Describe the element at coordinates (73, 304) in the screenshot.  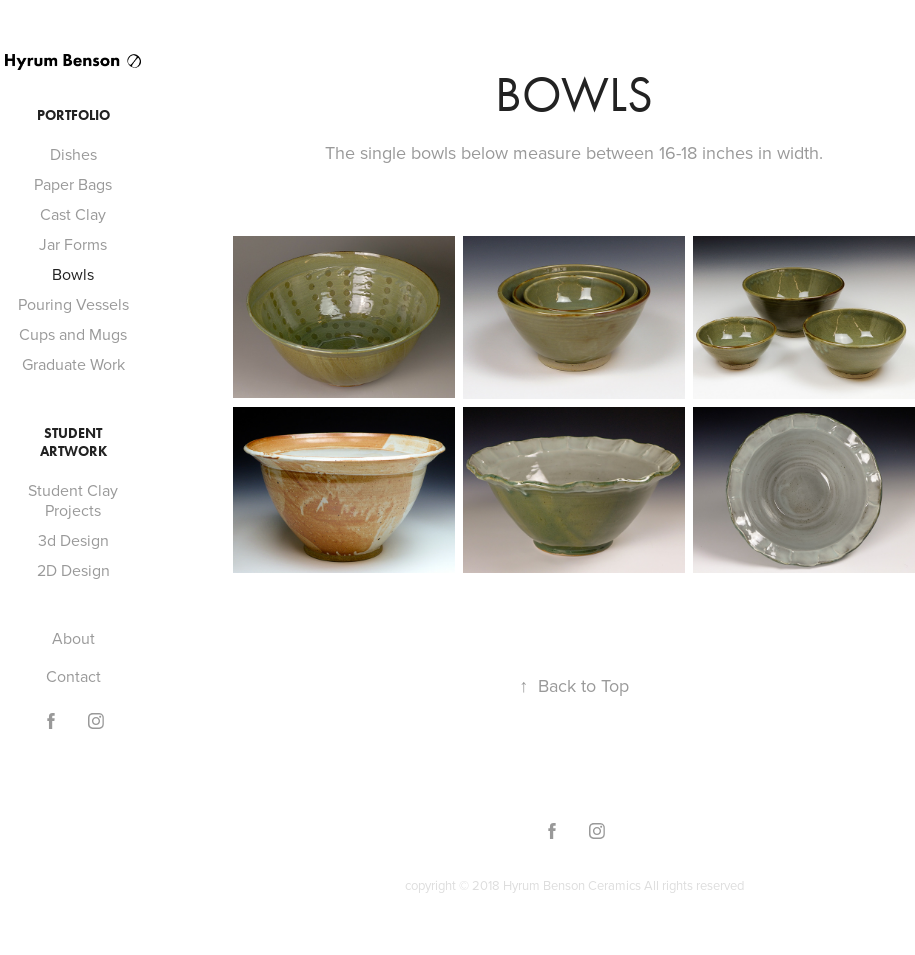
I see `Pouring Vessels` at that location.